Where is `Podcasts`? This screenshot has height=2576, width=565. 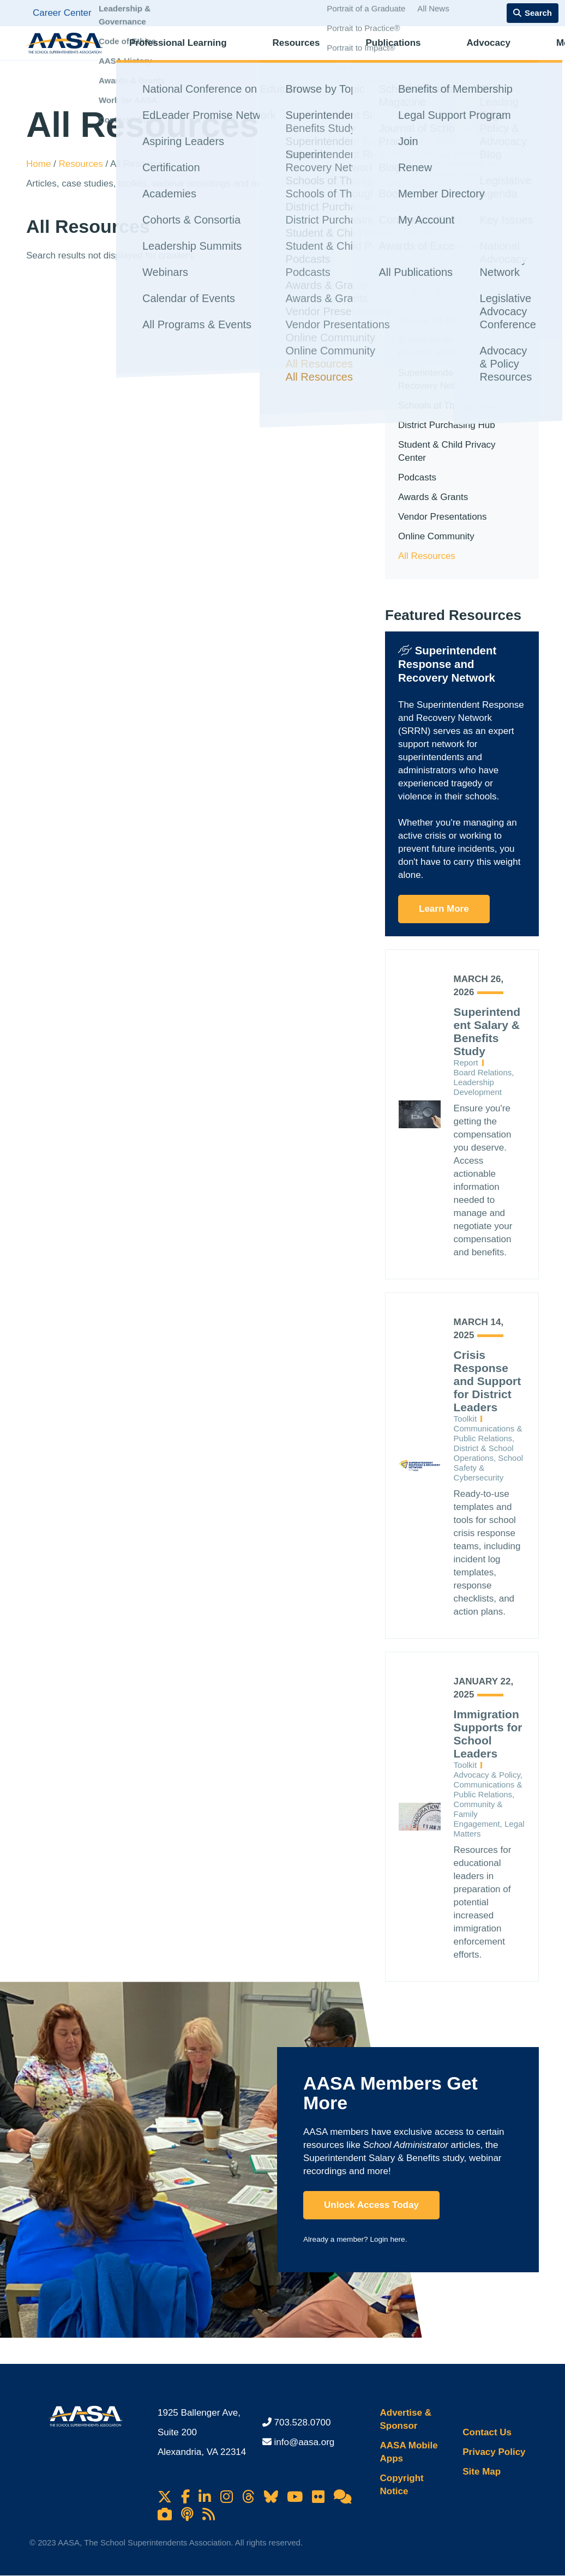 Podcasts is located at coordinates (417, 477).